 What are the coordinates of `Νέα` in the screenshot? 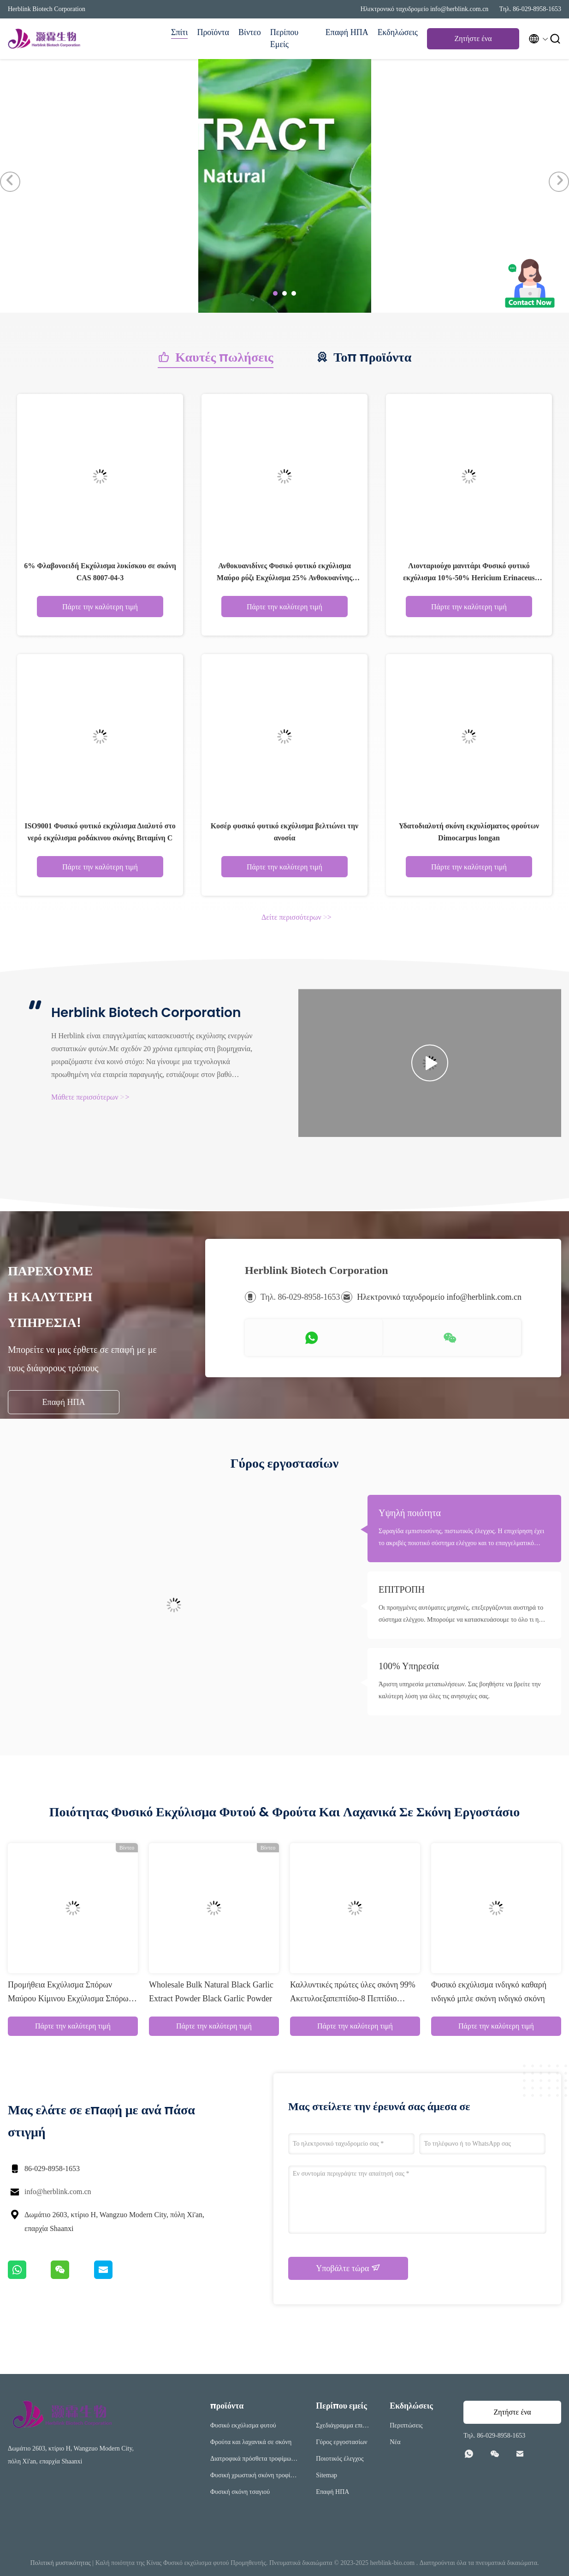 It's located at (395, 2442).